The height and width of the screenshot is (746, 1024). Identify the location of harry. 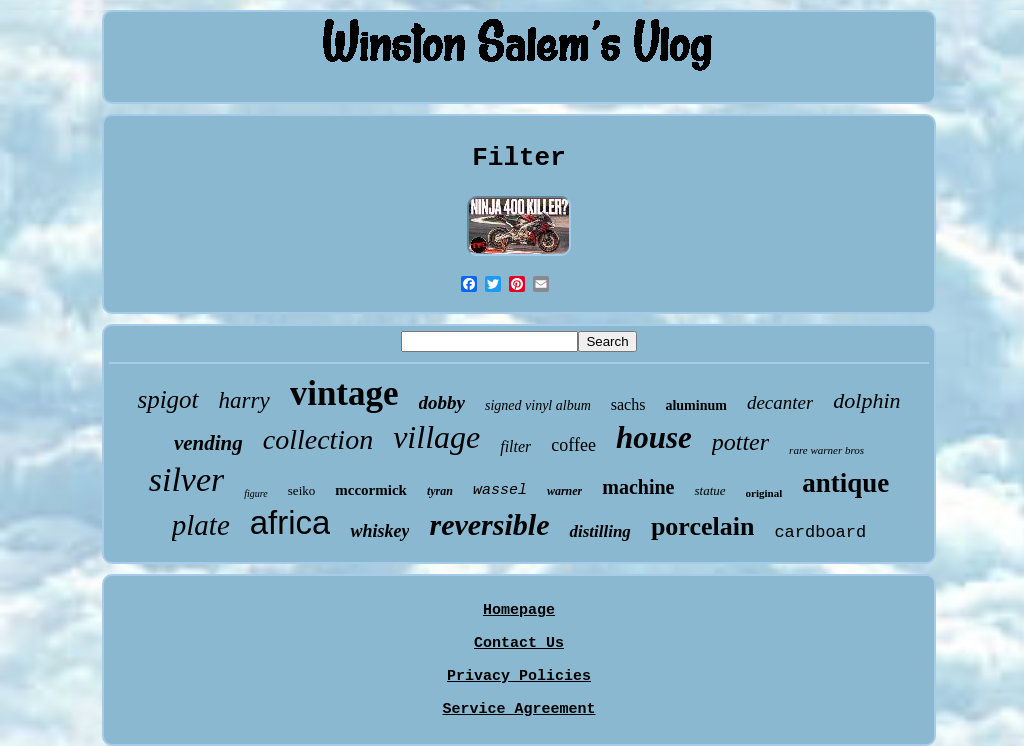
(244, 400).